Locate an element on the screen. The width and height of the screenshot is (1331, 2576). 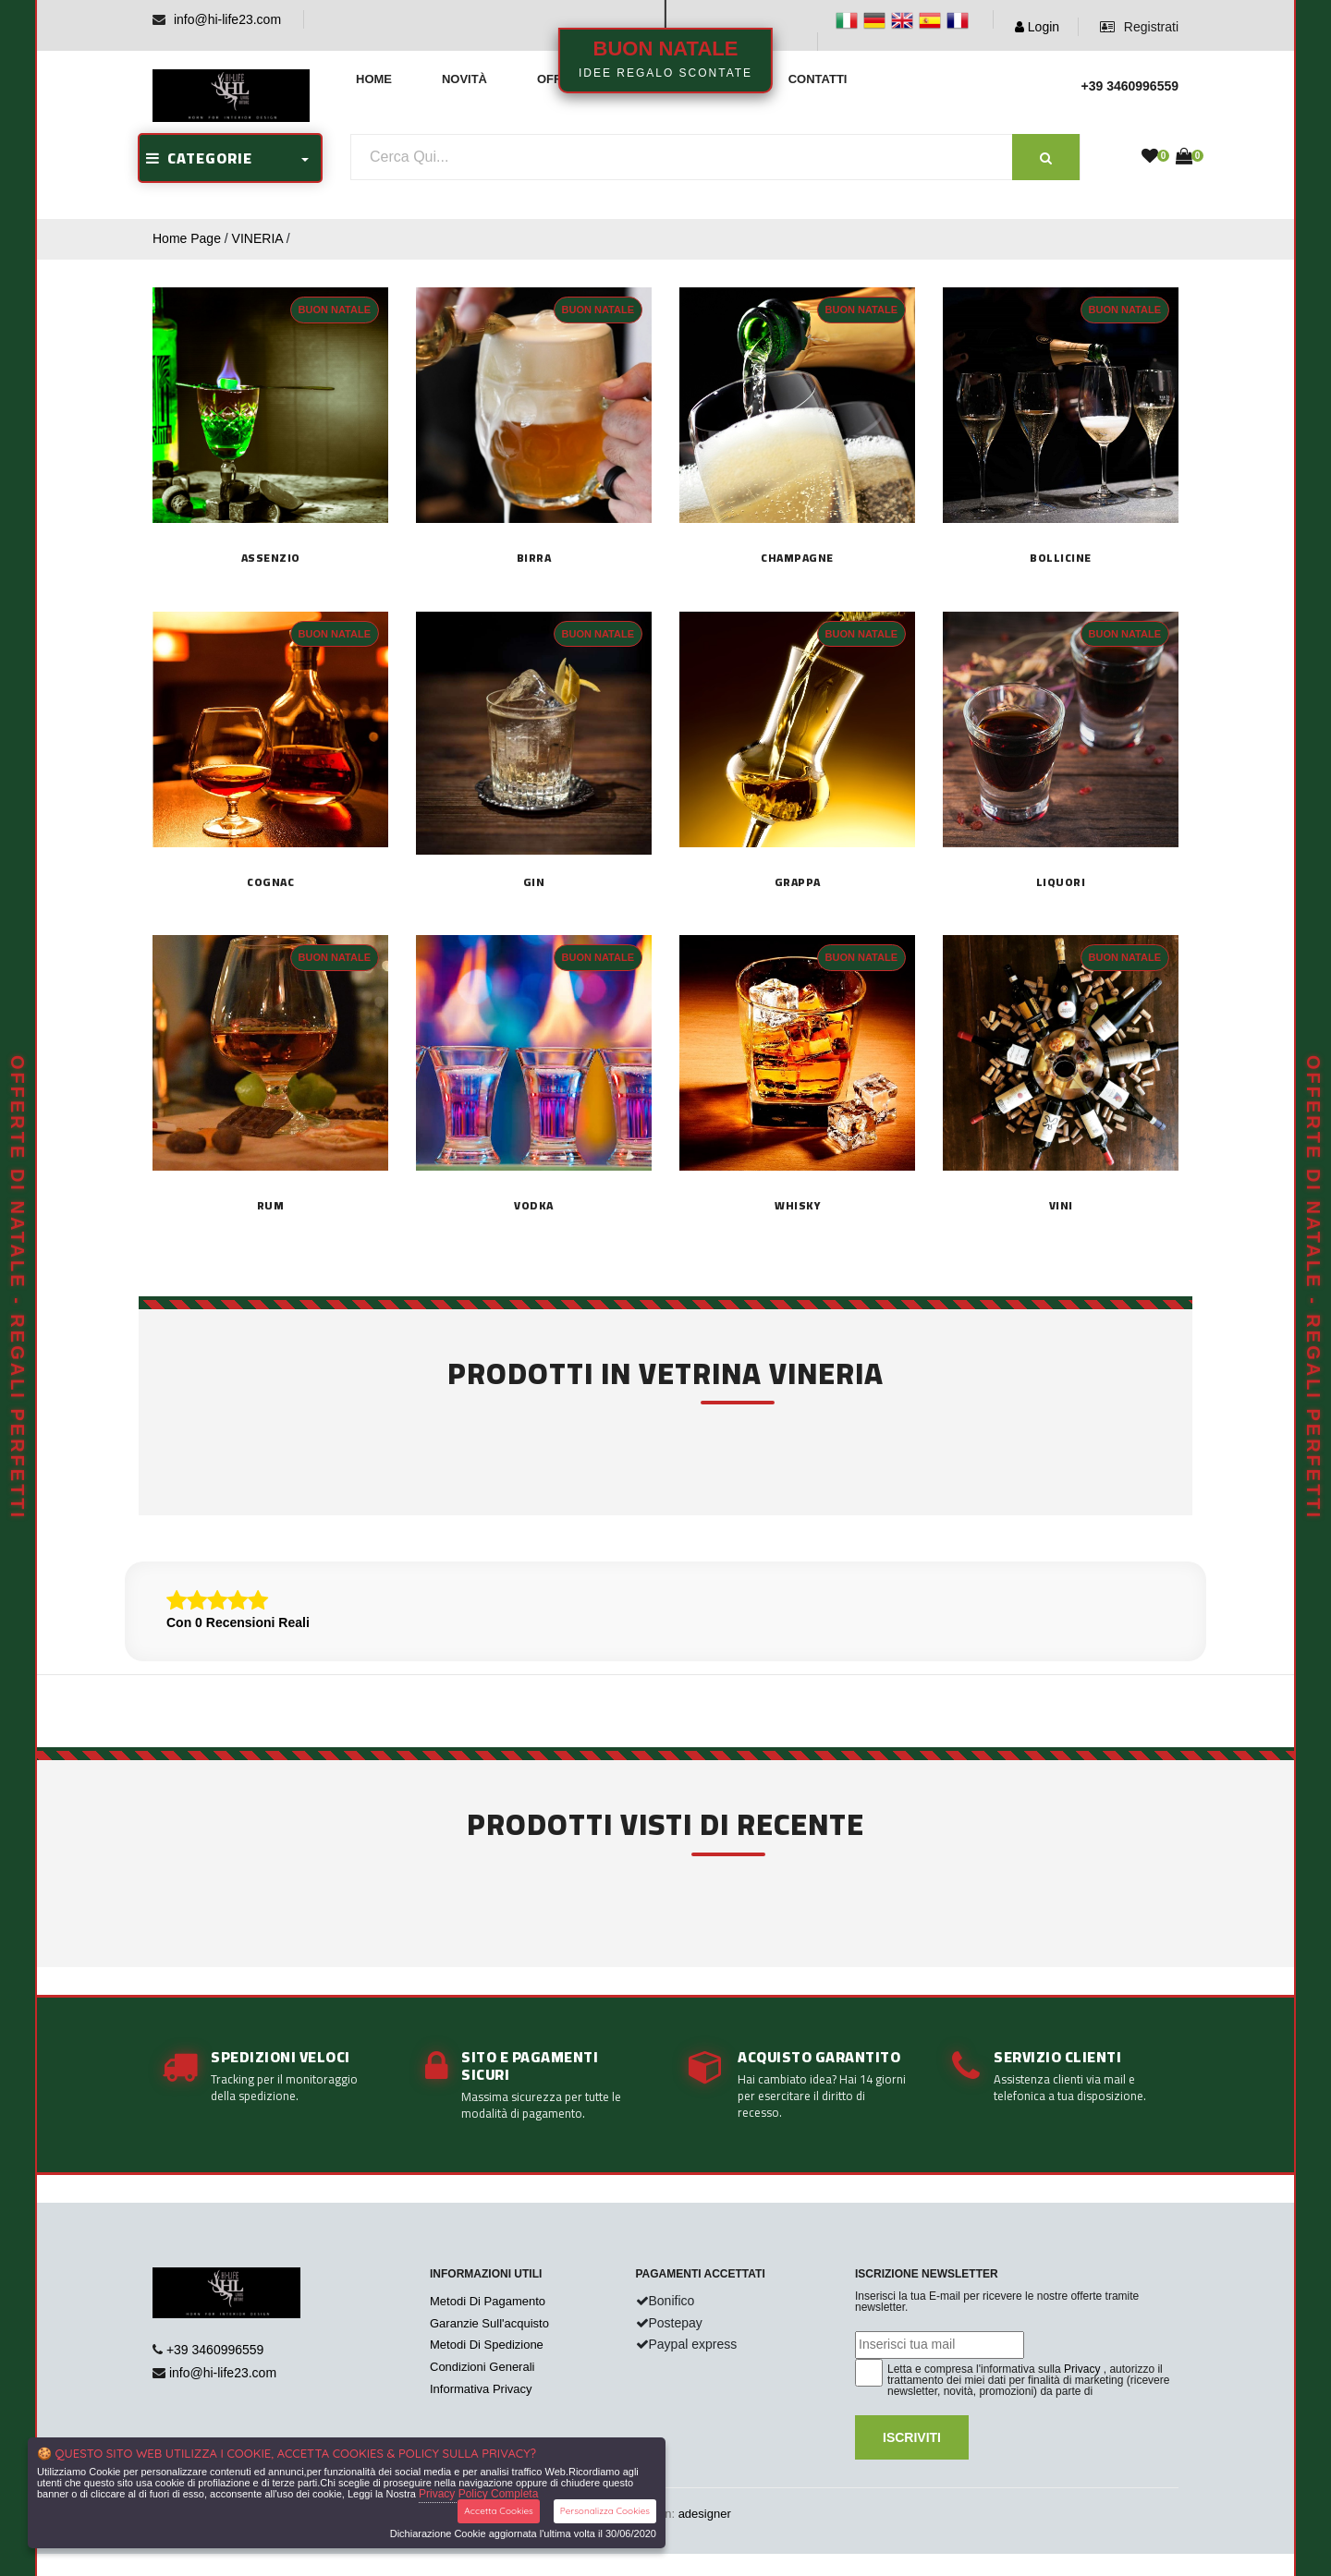
CHAMPAGNE is located at coordinates (797, 558).